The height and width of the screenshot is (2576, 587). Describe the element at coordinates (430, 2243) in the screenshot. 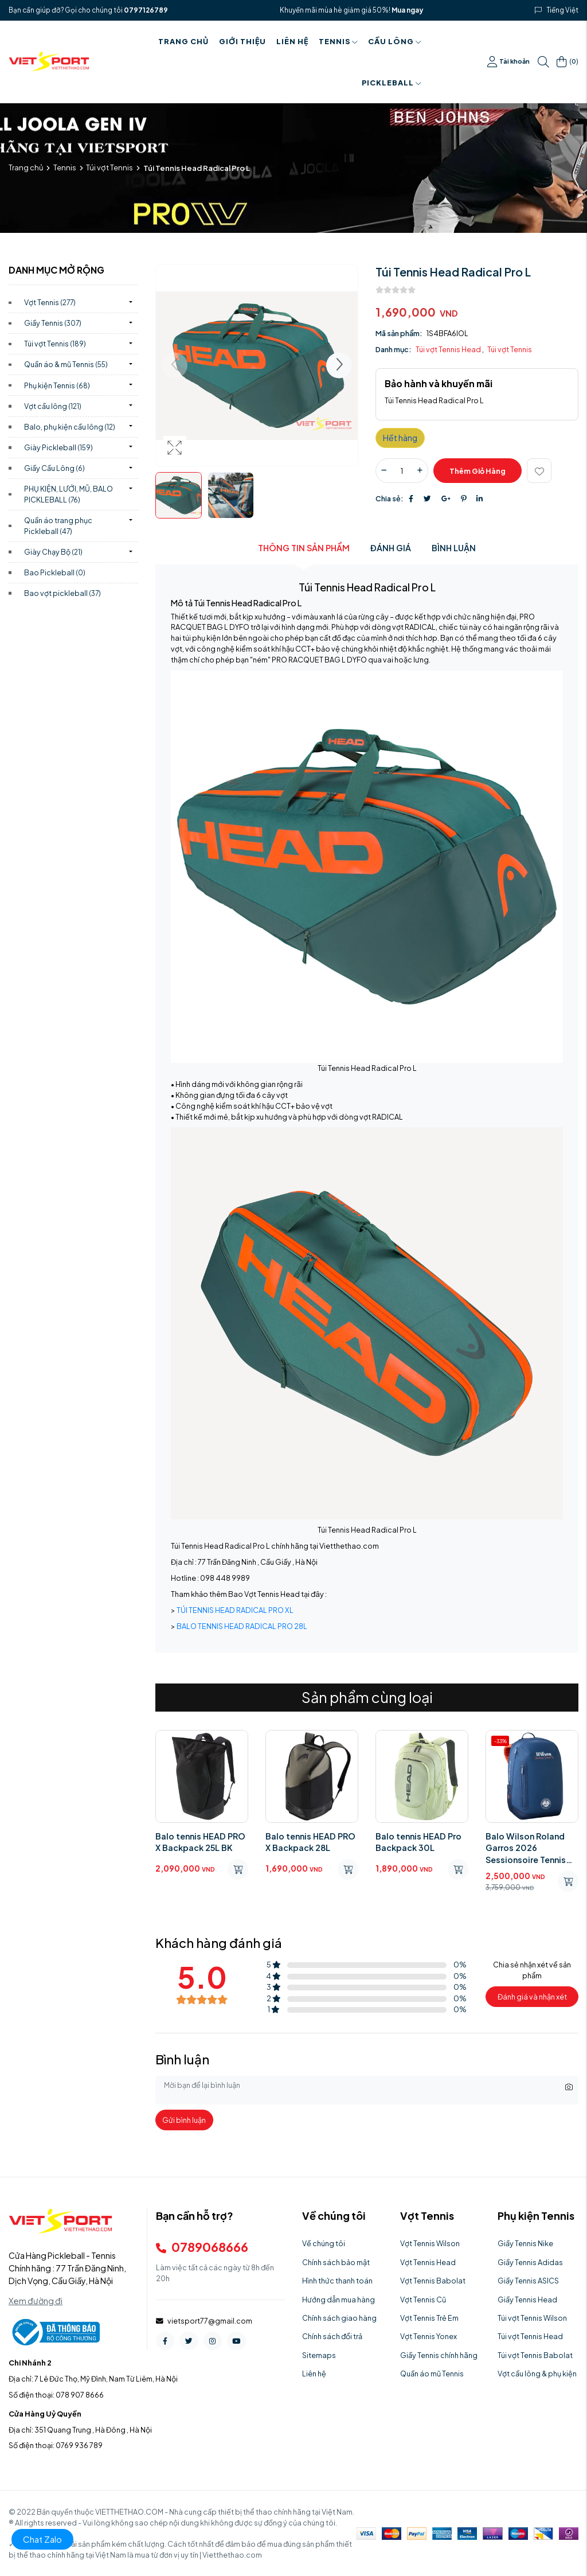

I see `Vợt Tennis Wilson` at that location.